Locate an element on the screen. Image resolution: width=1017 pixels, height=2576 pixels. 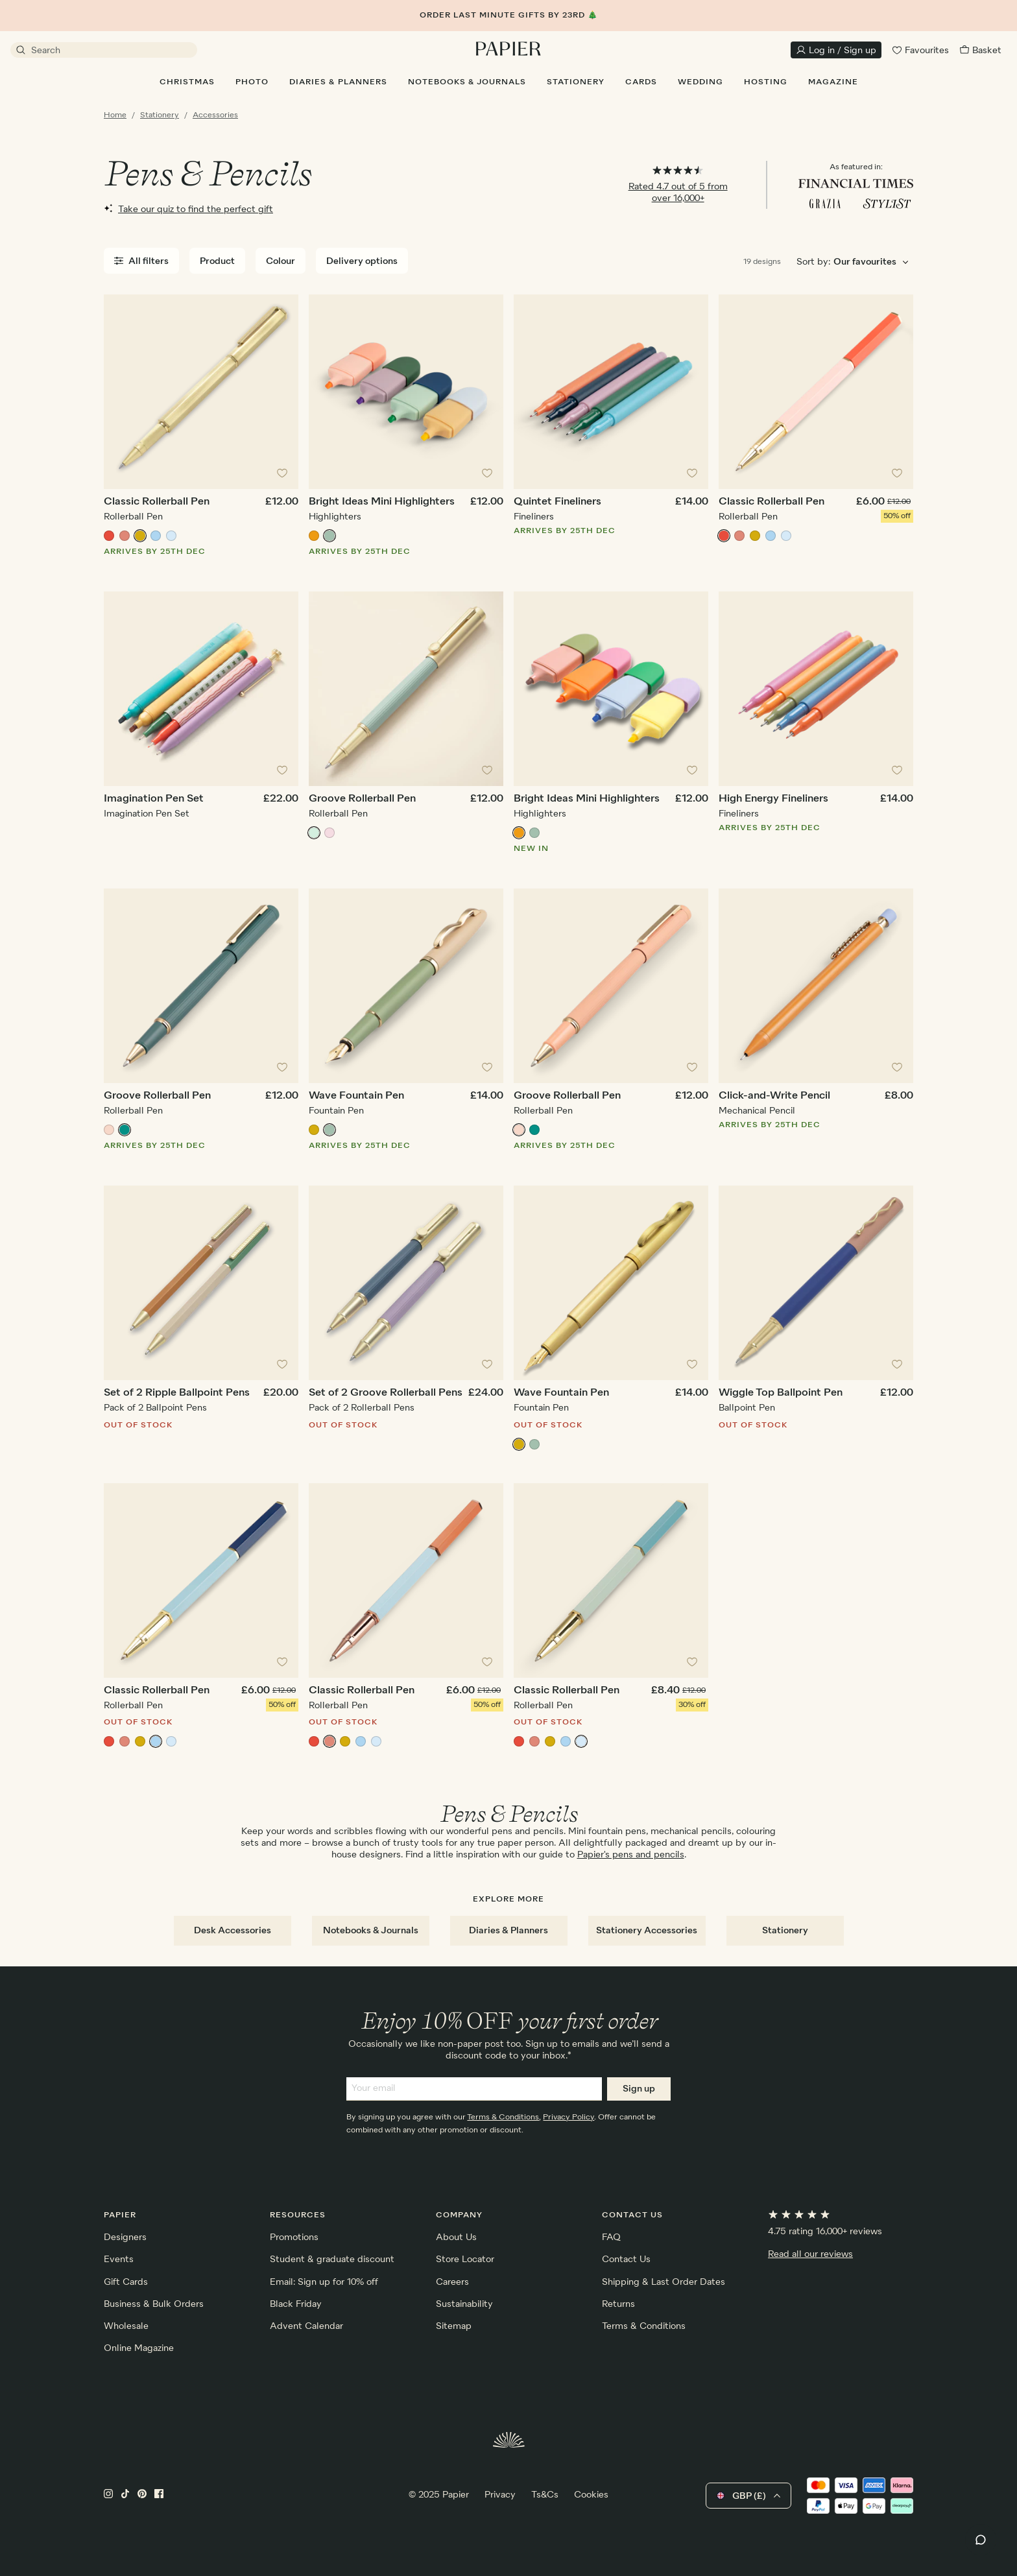
High Energy Fineliners is located at coordinates (773, 799).